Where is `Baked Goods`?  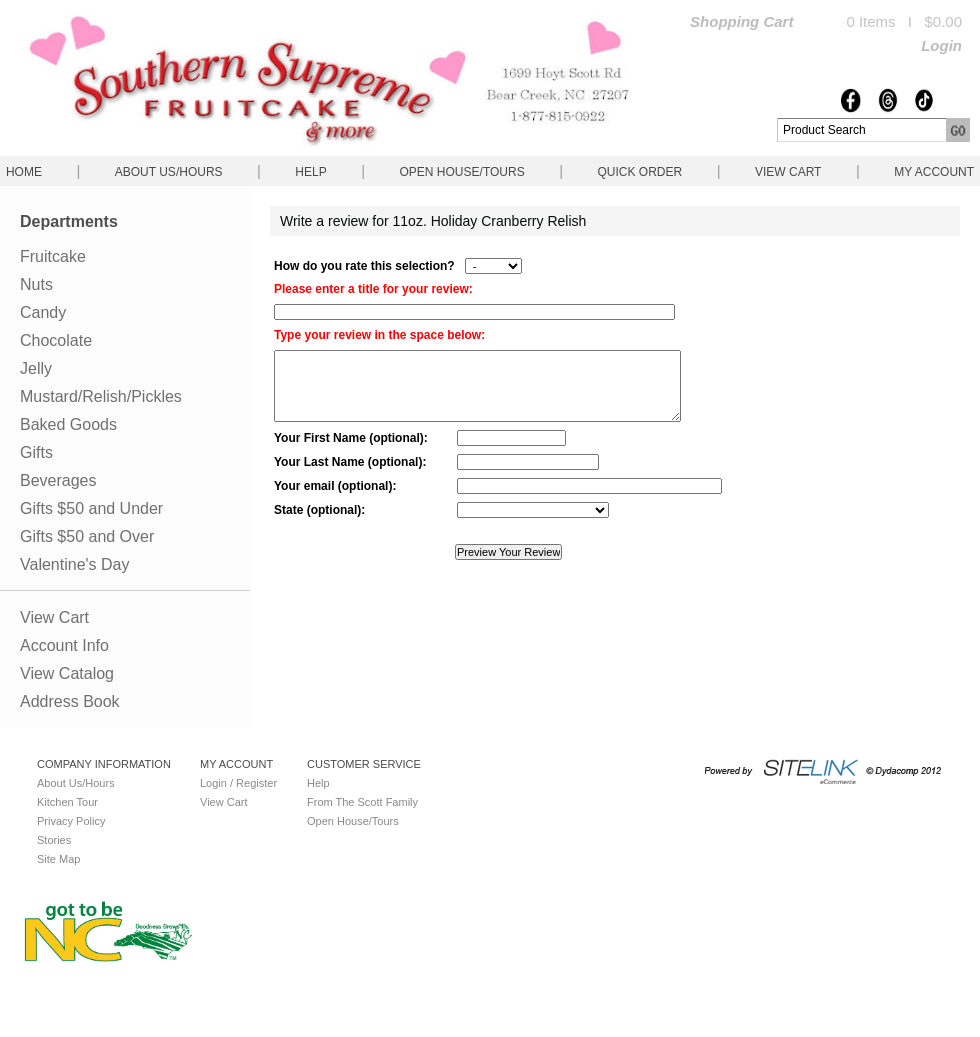
Baked Goods is located at coordinates (68, 424).